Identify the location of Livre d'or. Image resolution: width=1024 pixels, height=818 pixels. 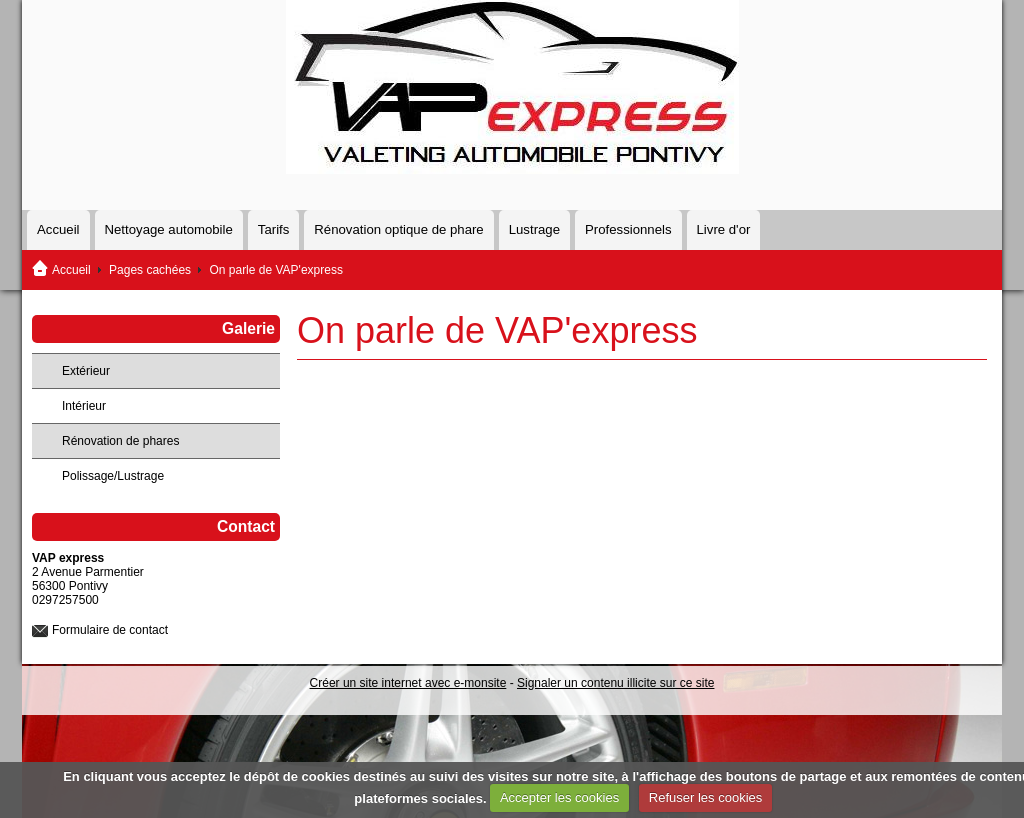
(724, 229).